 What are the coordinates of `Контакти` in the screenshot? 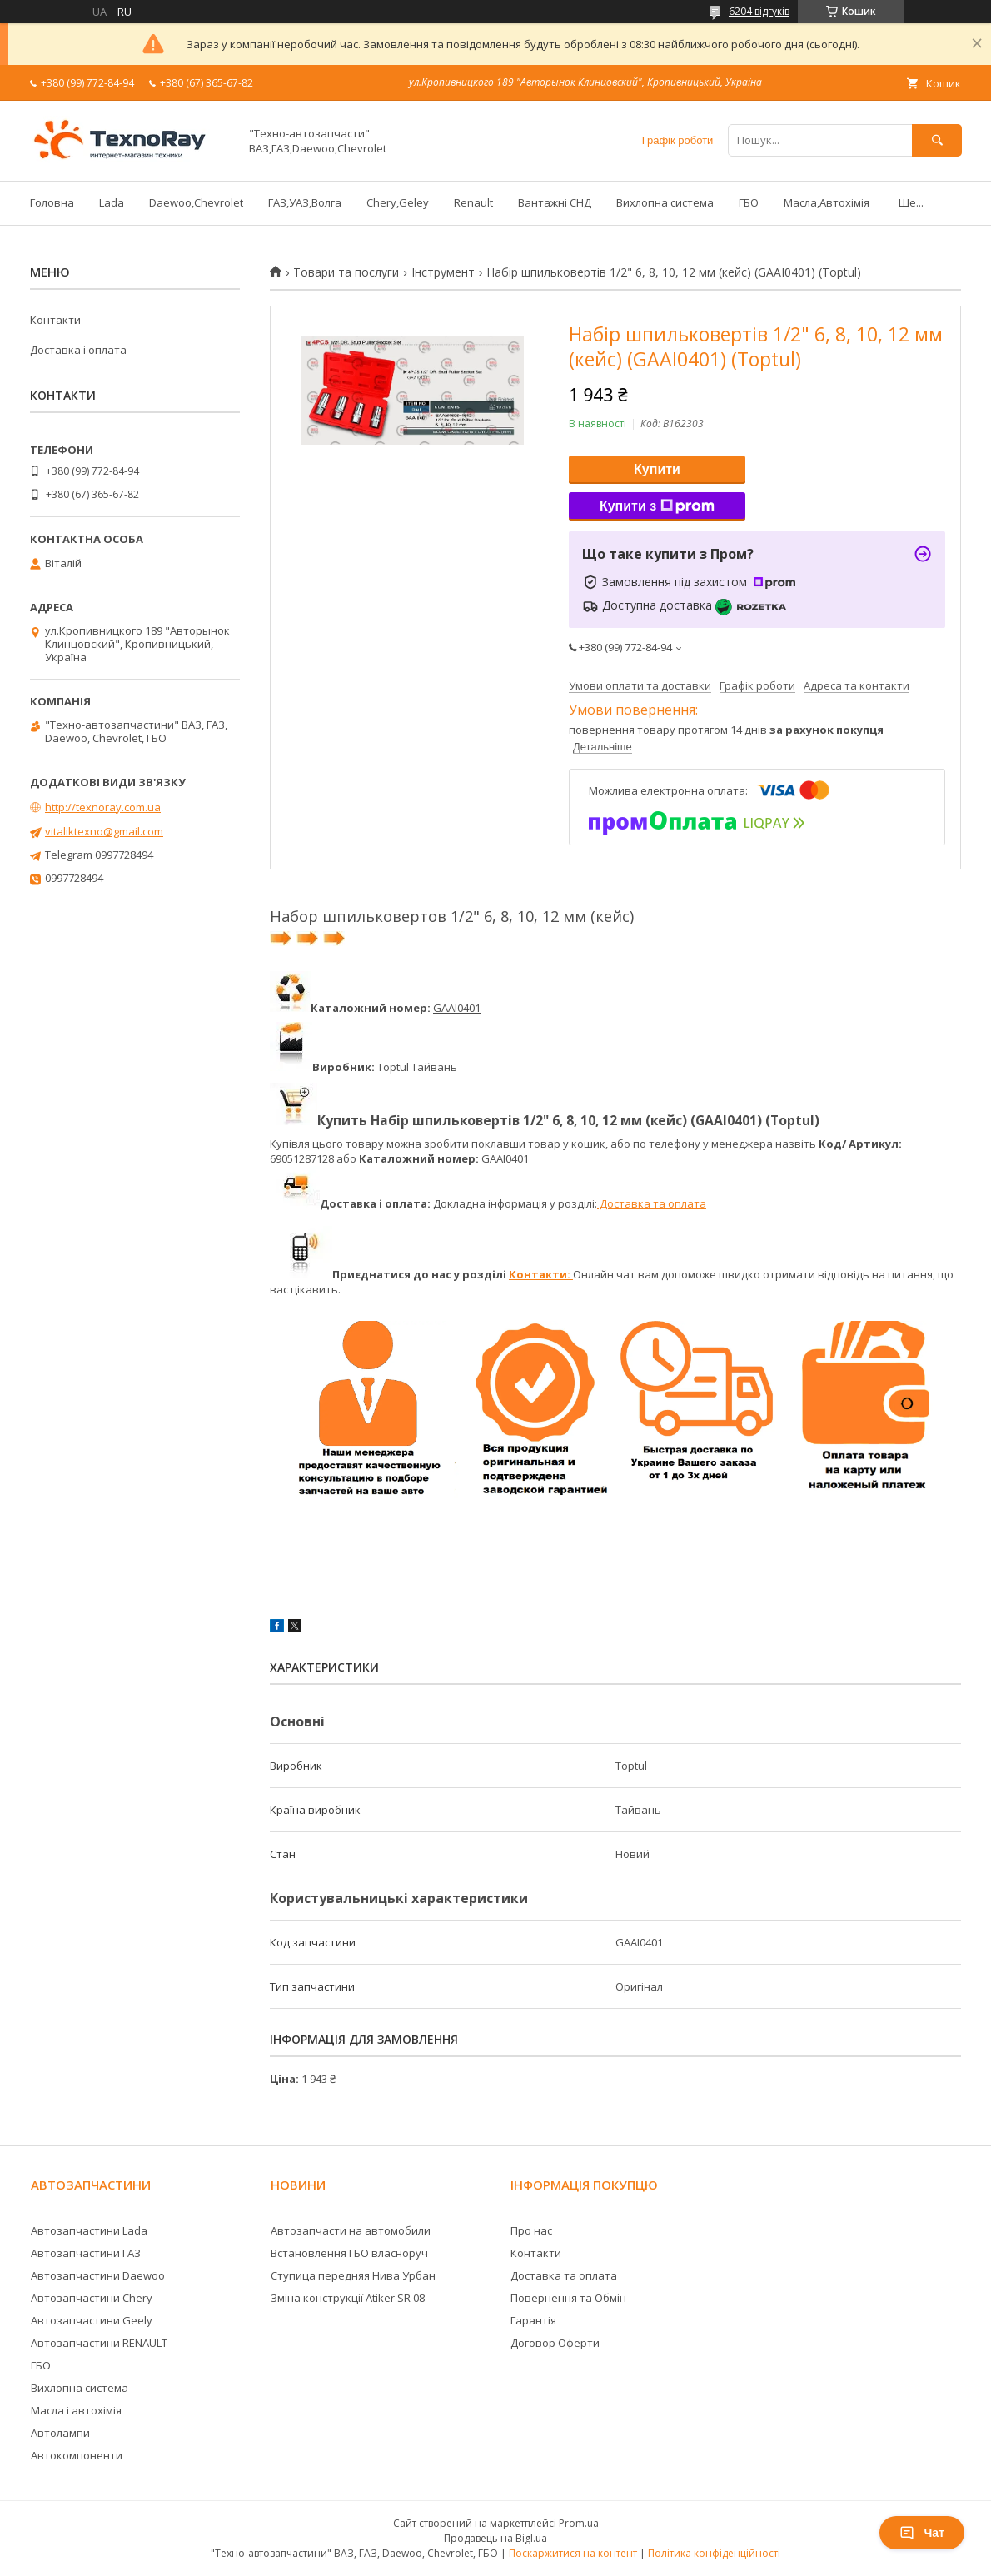 It's located at (55, 319).